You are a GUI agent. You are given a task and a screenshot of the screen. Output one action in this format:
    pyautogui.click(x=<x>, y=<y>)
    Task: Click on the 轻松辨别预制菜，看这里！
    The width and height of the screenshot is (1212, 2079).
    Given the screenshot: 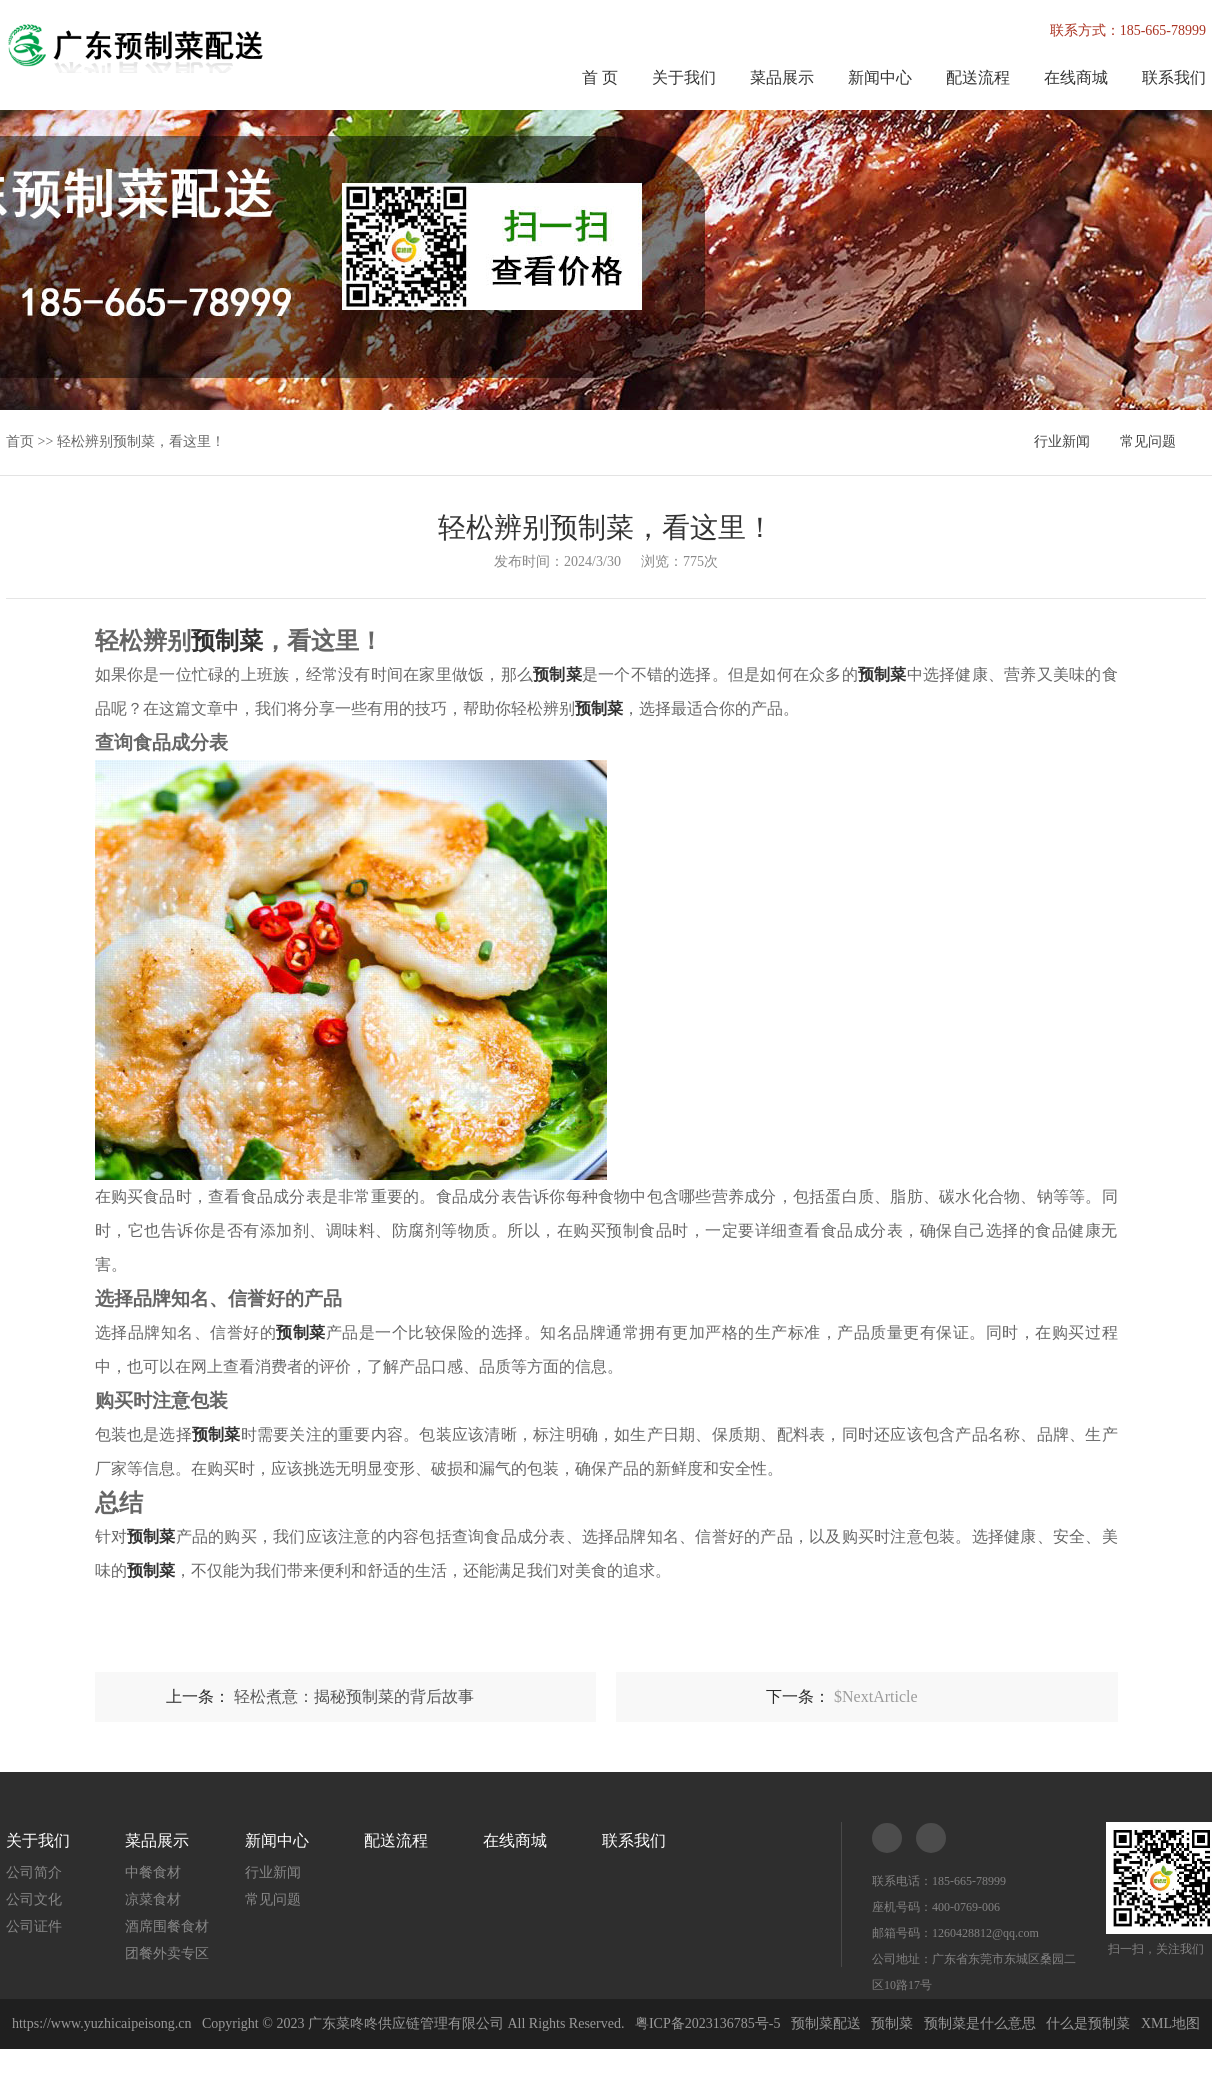 What is the action you would take?
    pyautogui.click(x=141, y=441)
    